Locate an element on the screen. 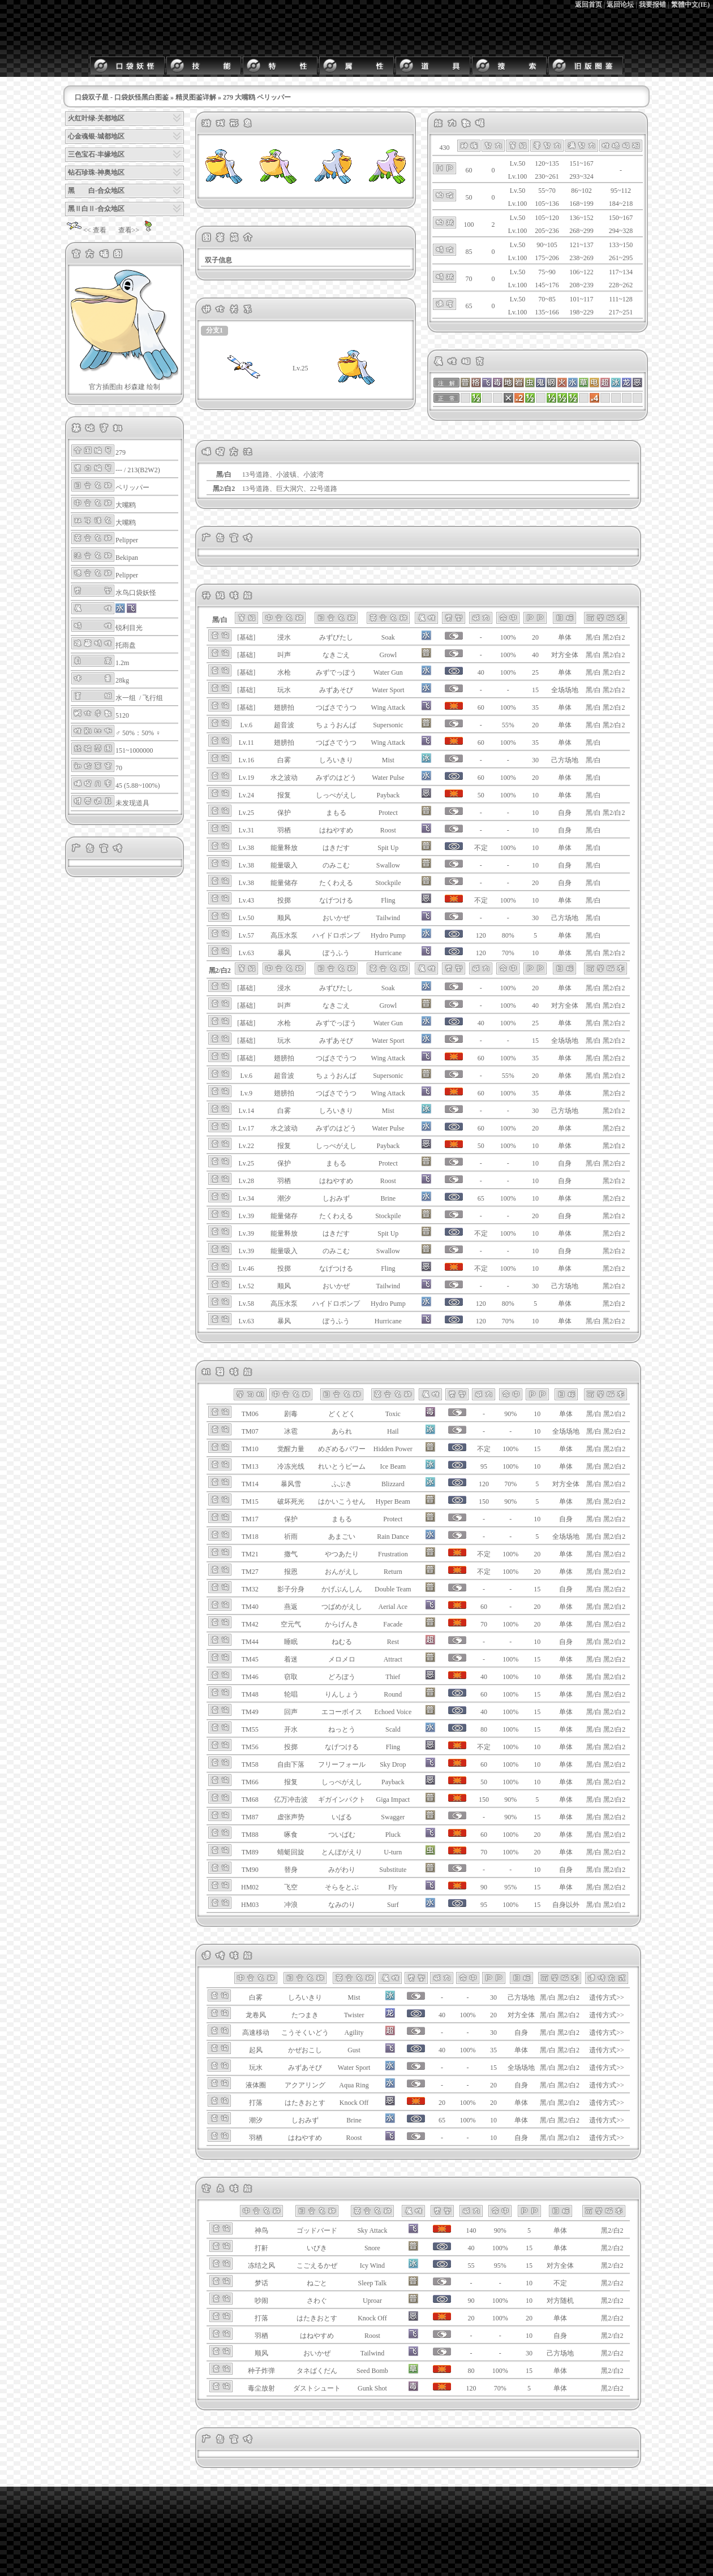  45 (5.88~100%) is located at coordinates (137, 785).